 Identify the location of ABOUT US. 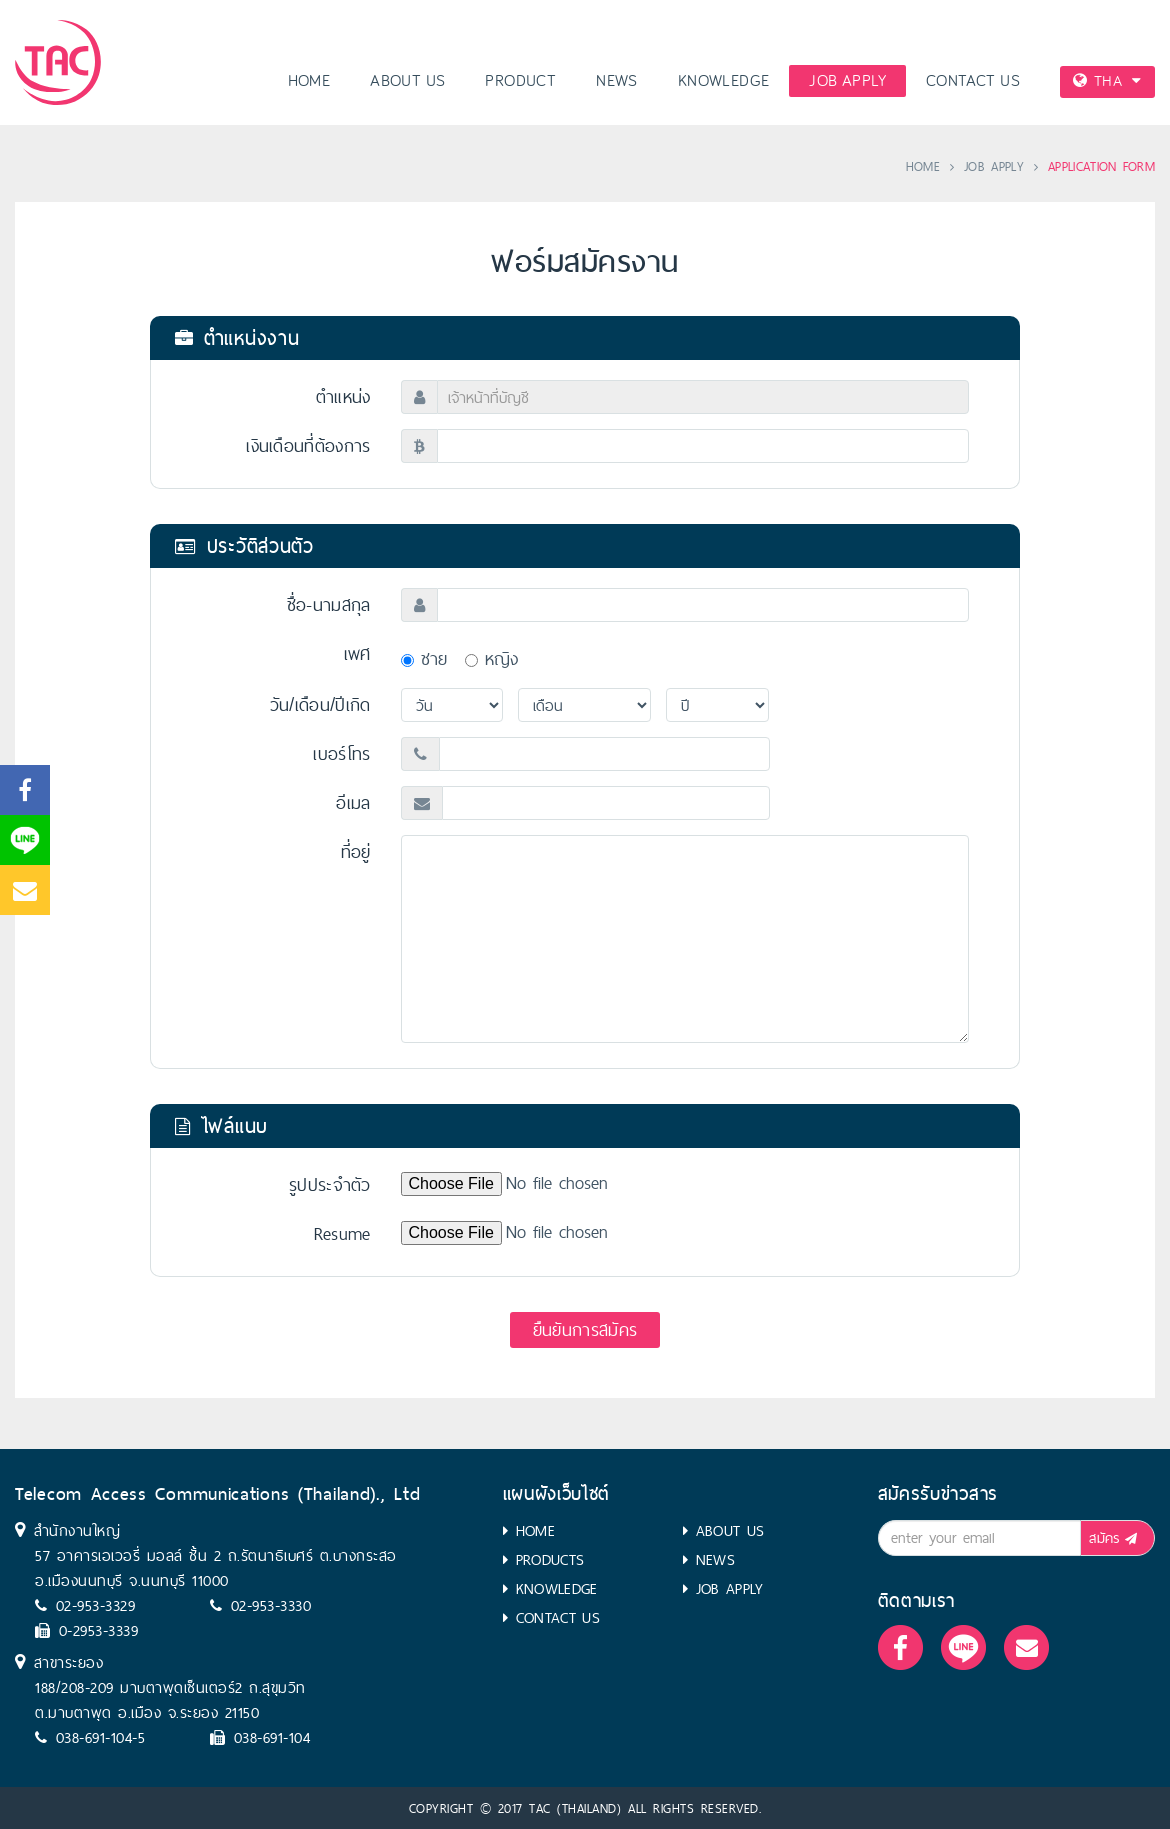
(407, 81).